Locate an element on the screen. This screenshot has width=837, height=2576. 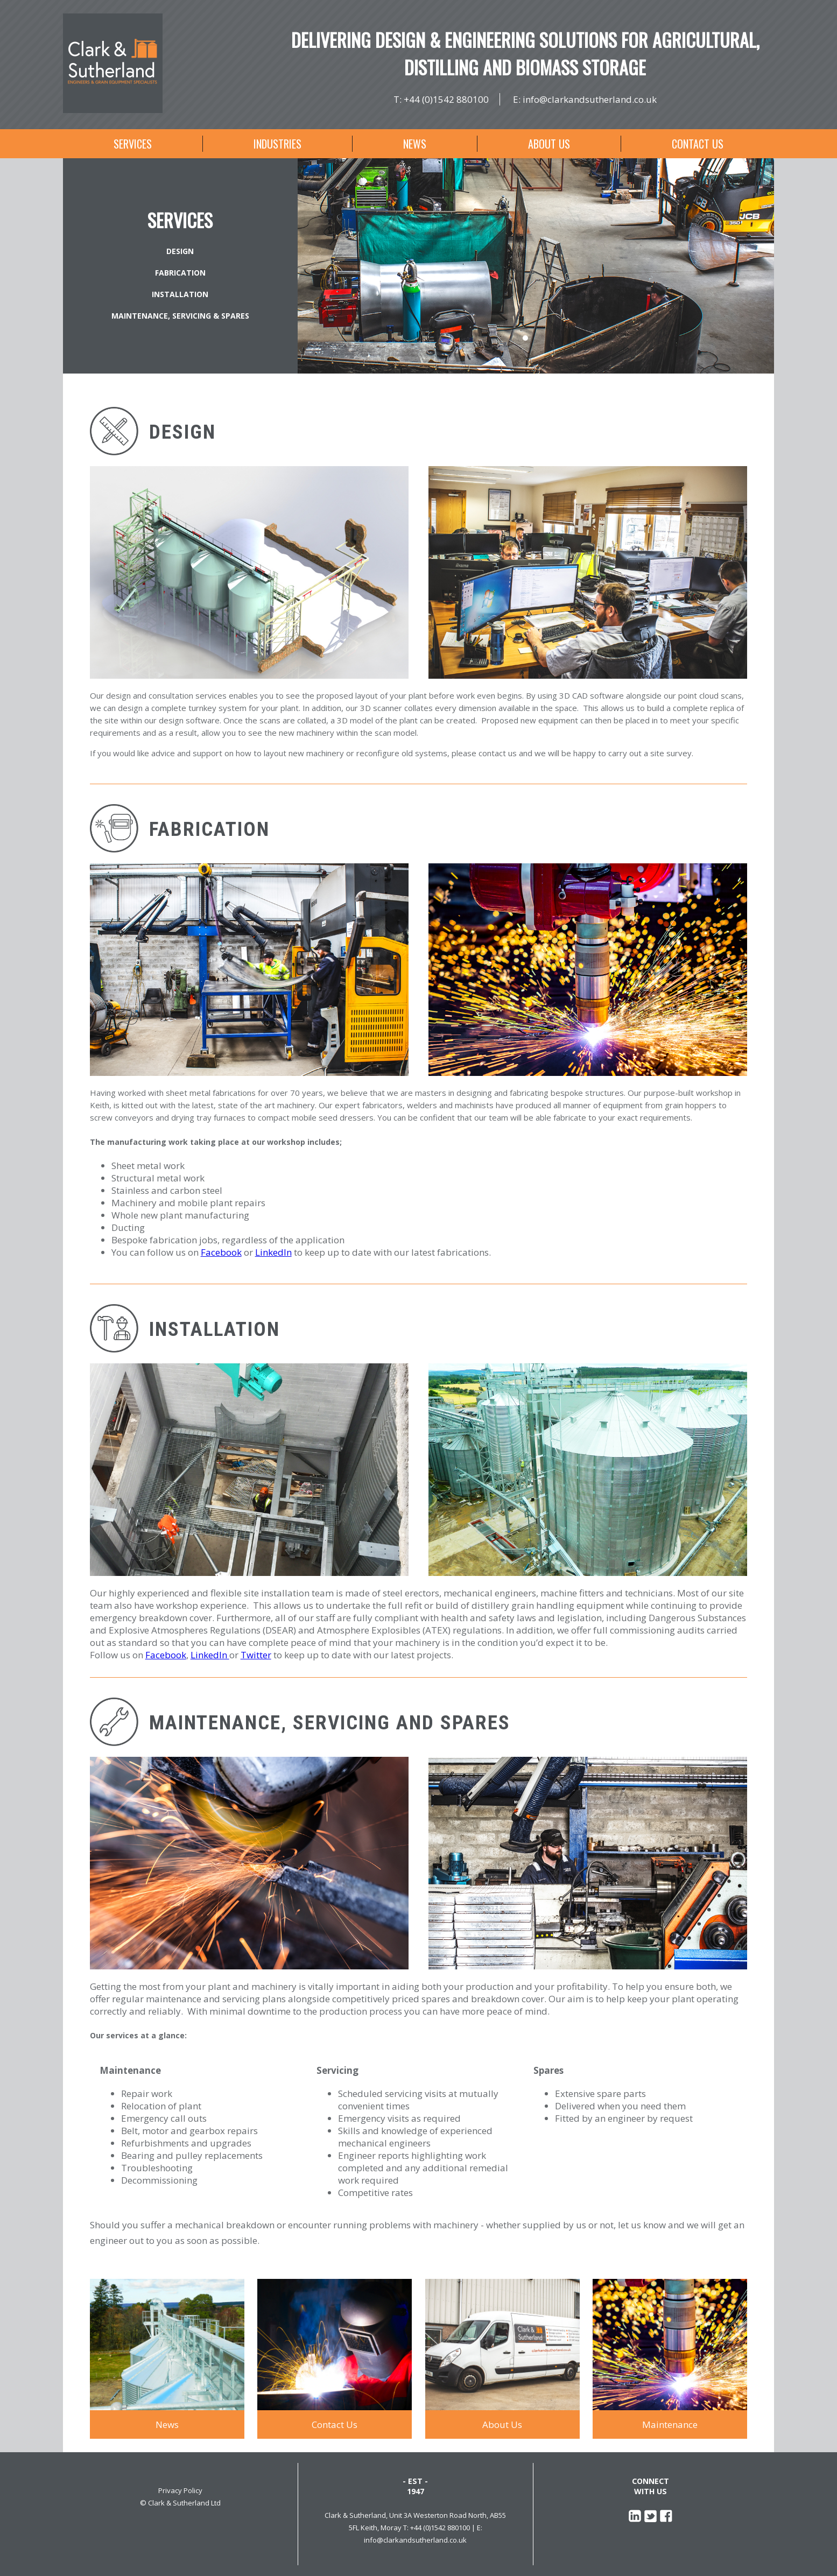
Contact Us is located at coordinates (697, 144).